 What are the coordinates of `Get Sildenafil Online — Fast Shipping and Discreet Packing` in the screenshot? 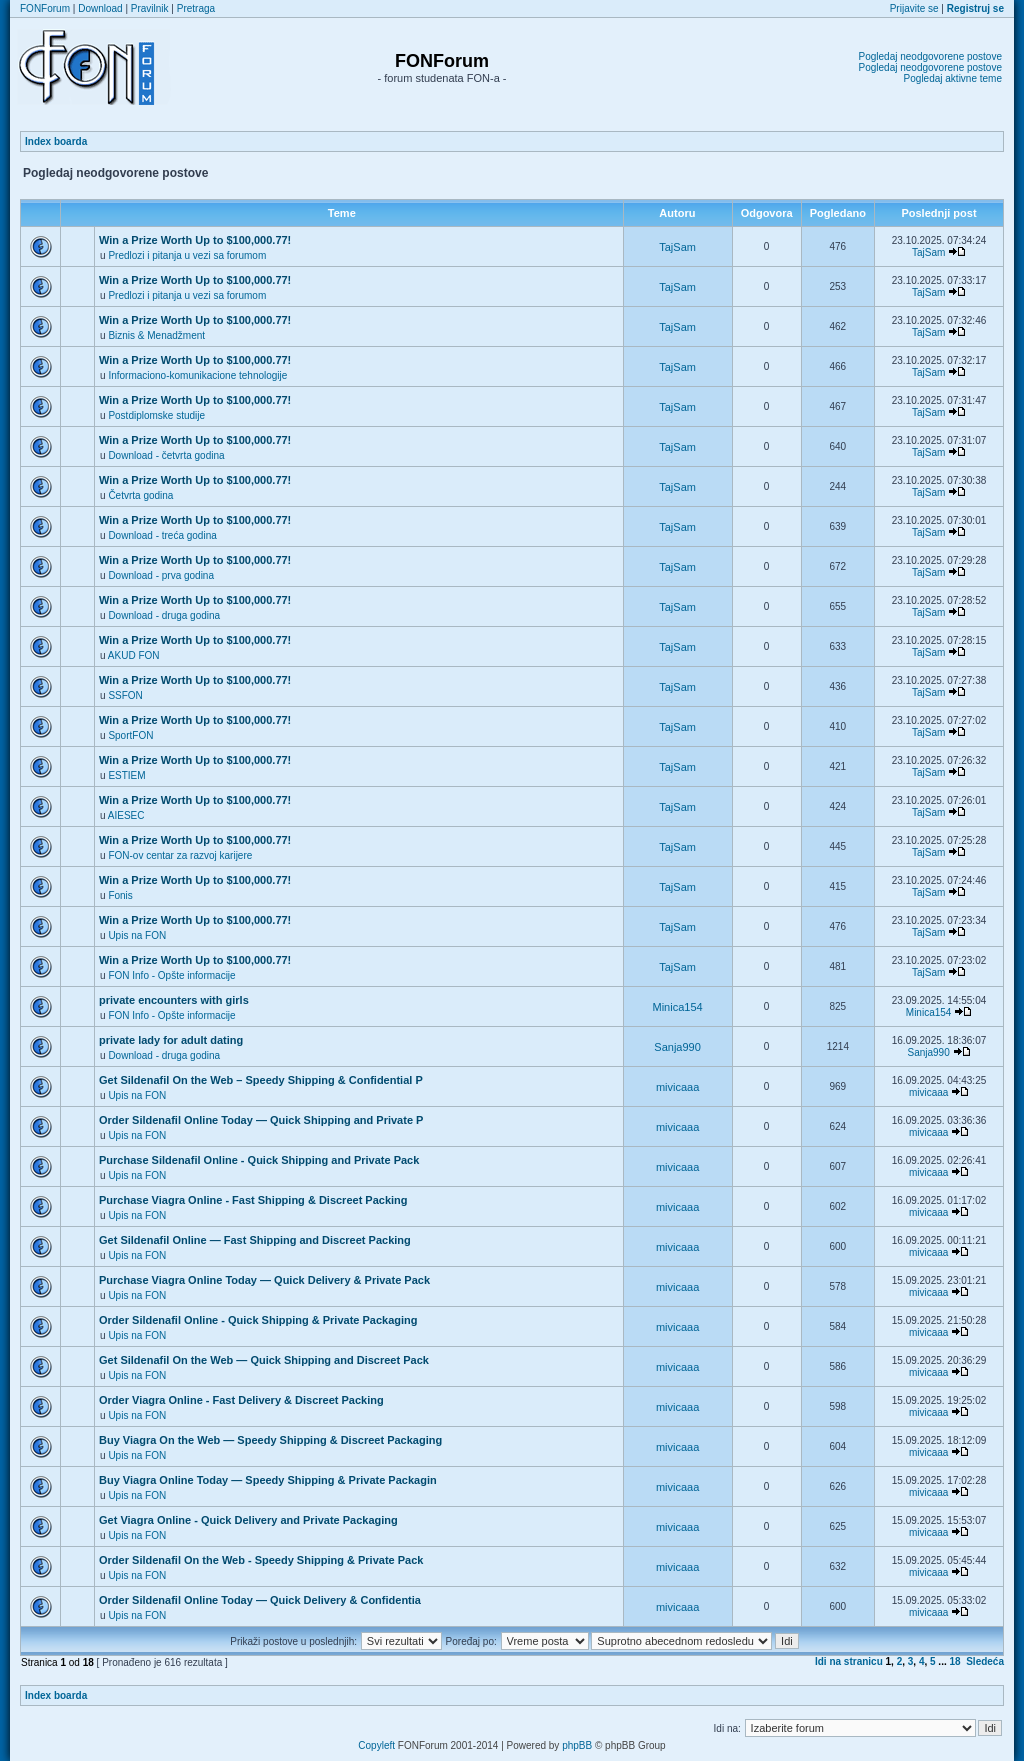 It's located at (255, 1240).